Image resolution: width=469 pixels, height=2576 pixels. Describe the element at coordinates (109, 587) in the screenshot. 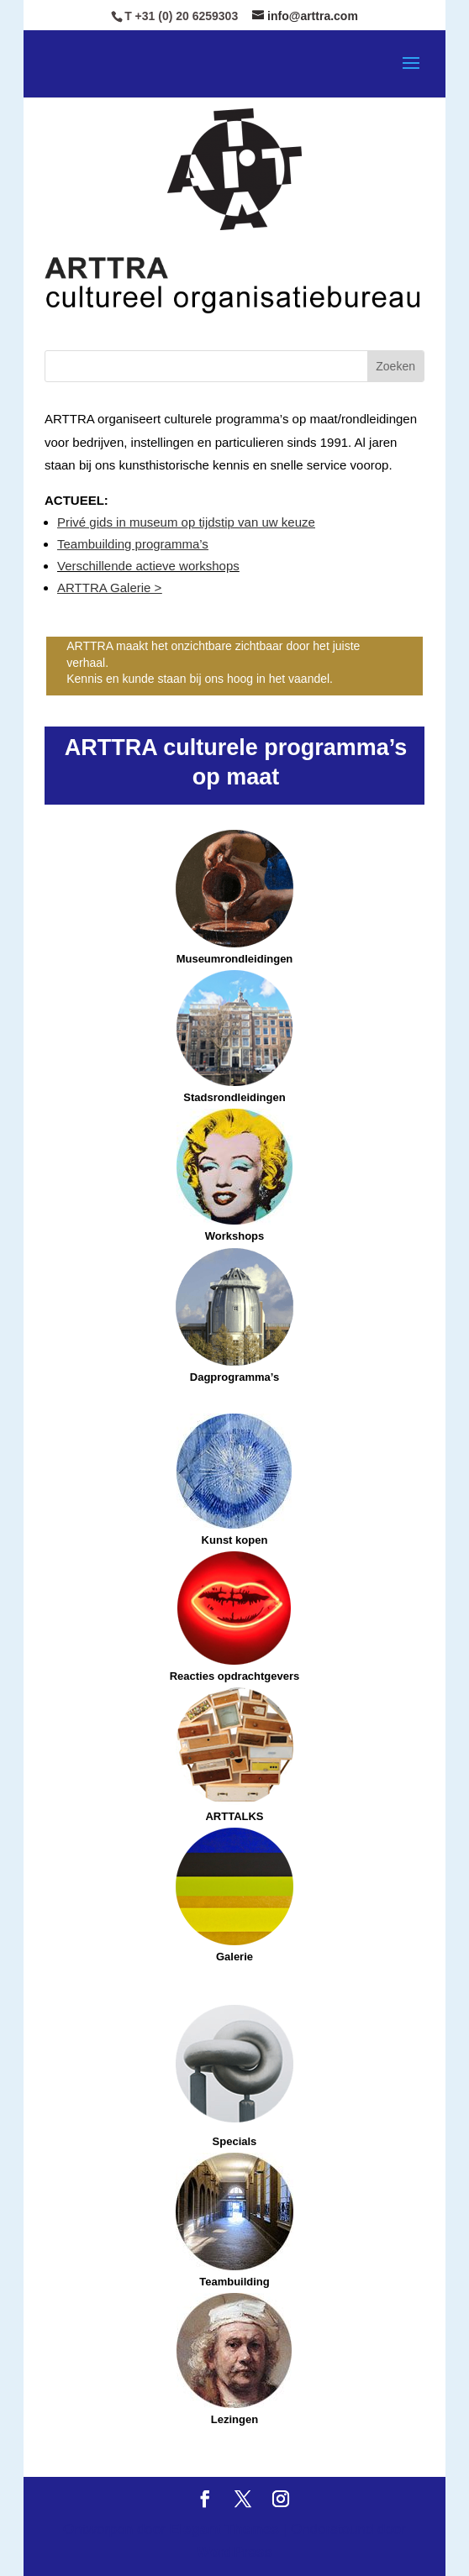

I see `ARTTRA Galerie >` at that location.